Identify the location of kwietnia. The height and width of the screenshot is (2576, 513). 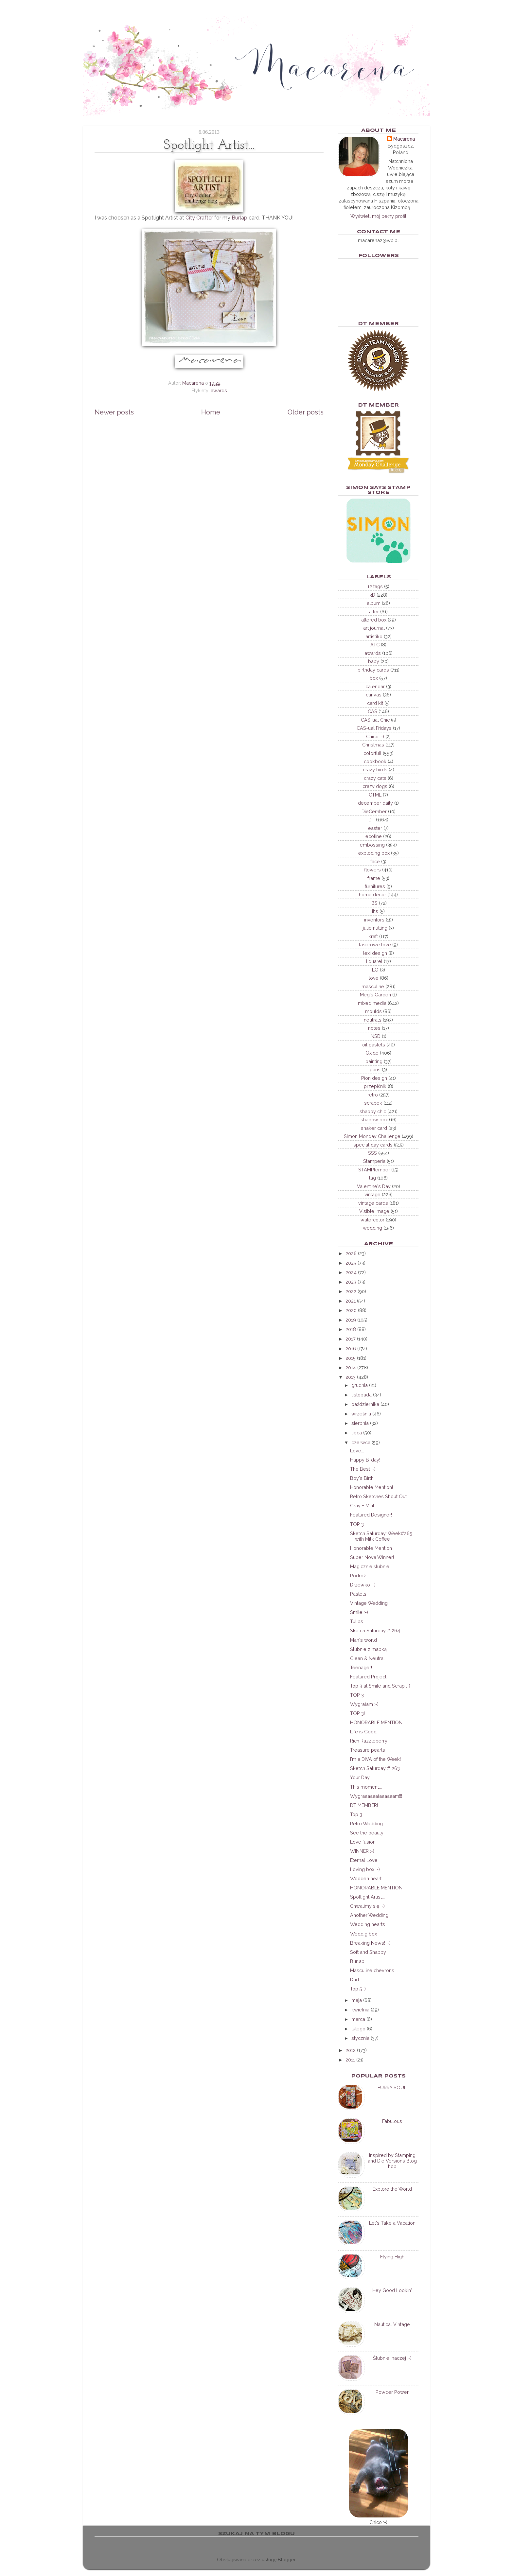
(360, 2009).